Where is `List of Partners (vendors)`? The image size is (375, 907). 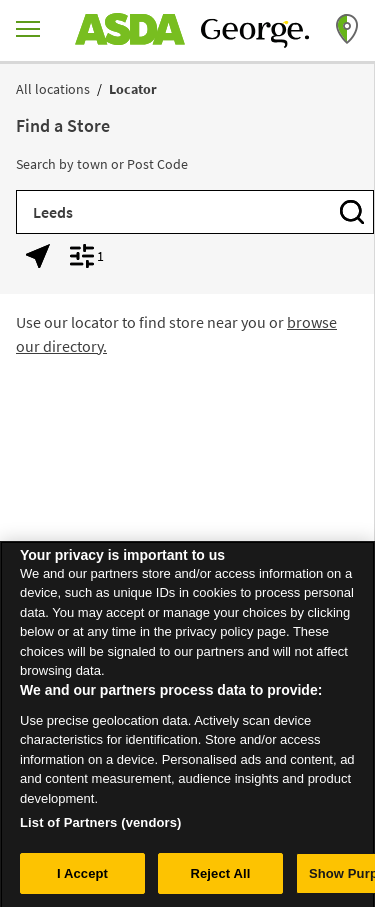
List of Partners (vendors) is located at coordinates (101, 828).